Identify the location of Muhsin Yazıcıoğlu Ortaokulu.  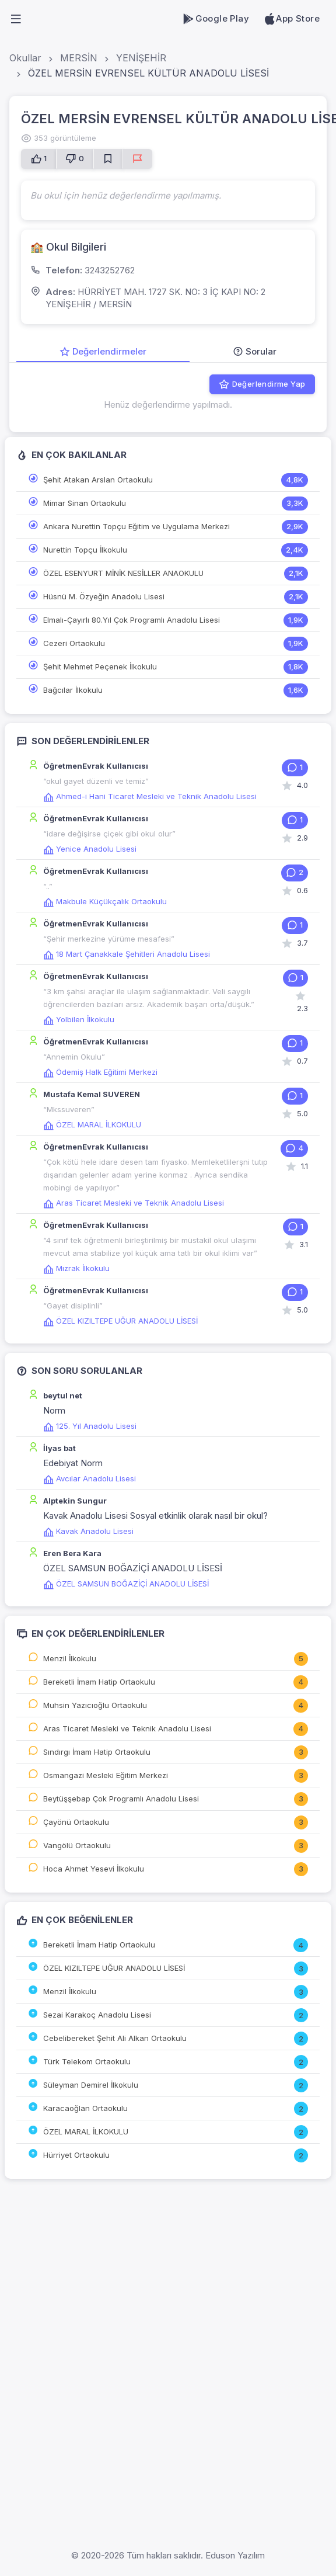
(95, 1705).